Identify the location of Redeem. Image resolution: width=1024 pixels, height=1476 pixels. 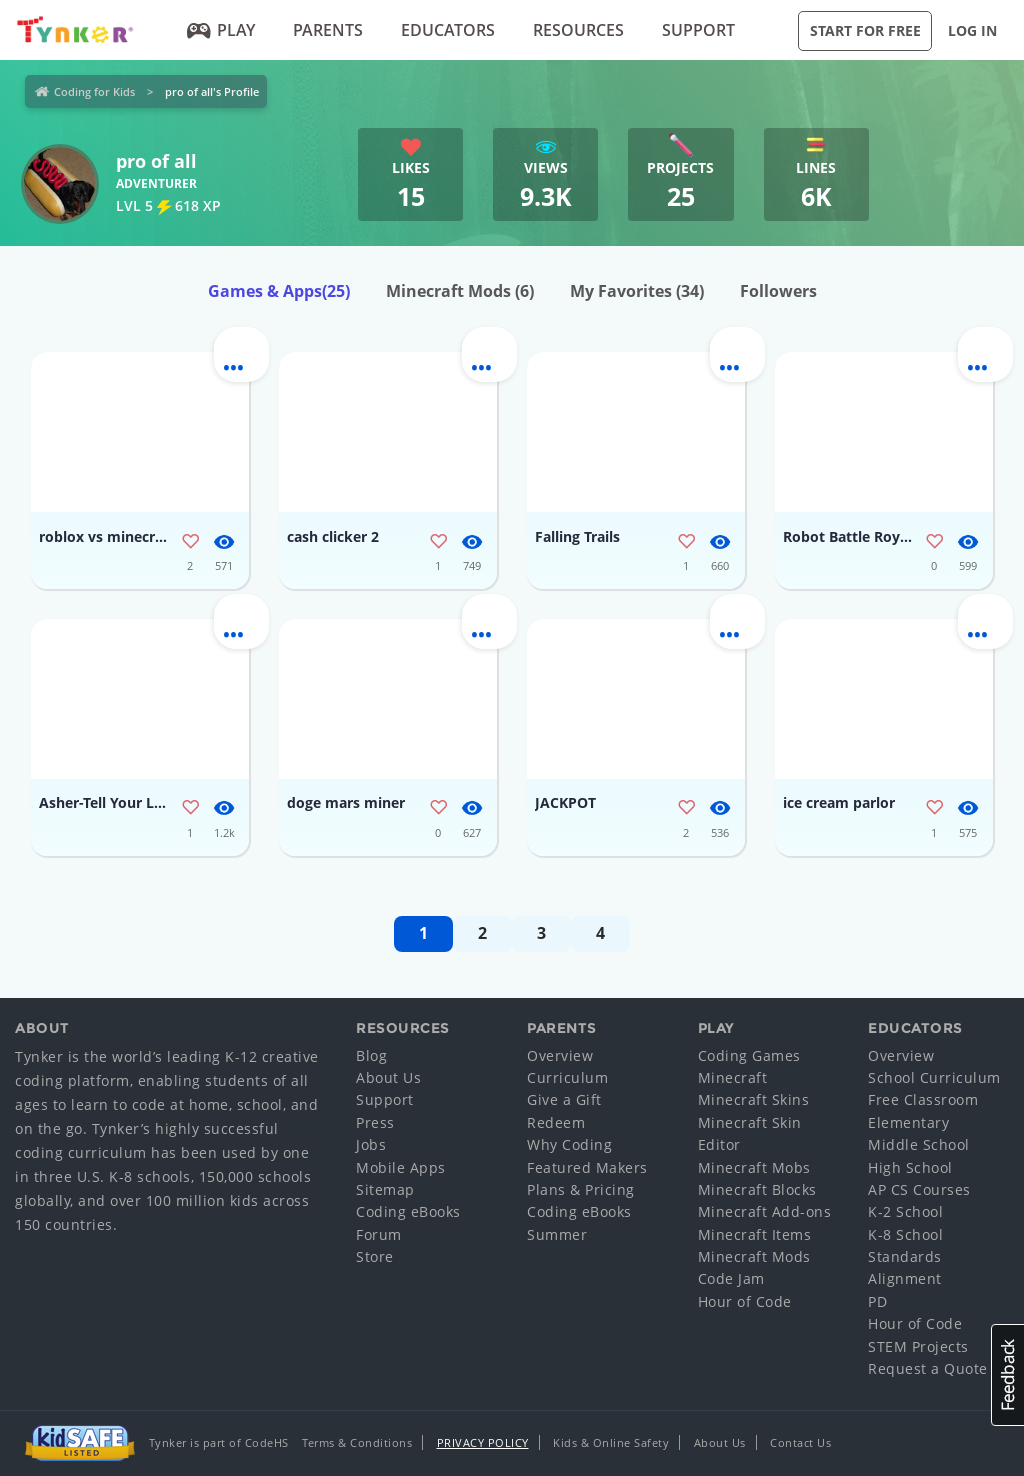
(556, 1122).